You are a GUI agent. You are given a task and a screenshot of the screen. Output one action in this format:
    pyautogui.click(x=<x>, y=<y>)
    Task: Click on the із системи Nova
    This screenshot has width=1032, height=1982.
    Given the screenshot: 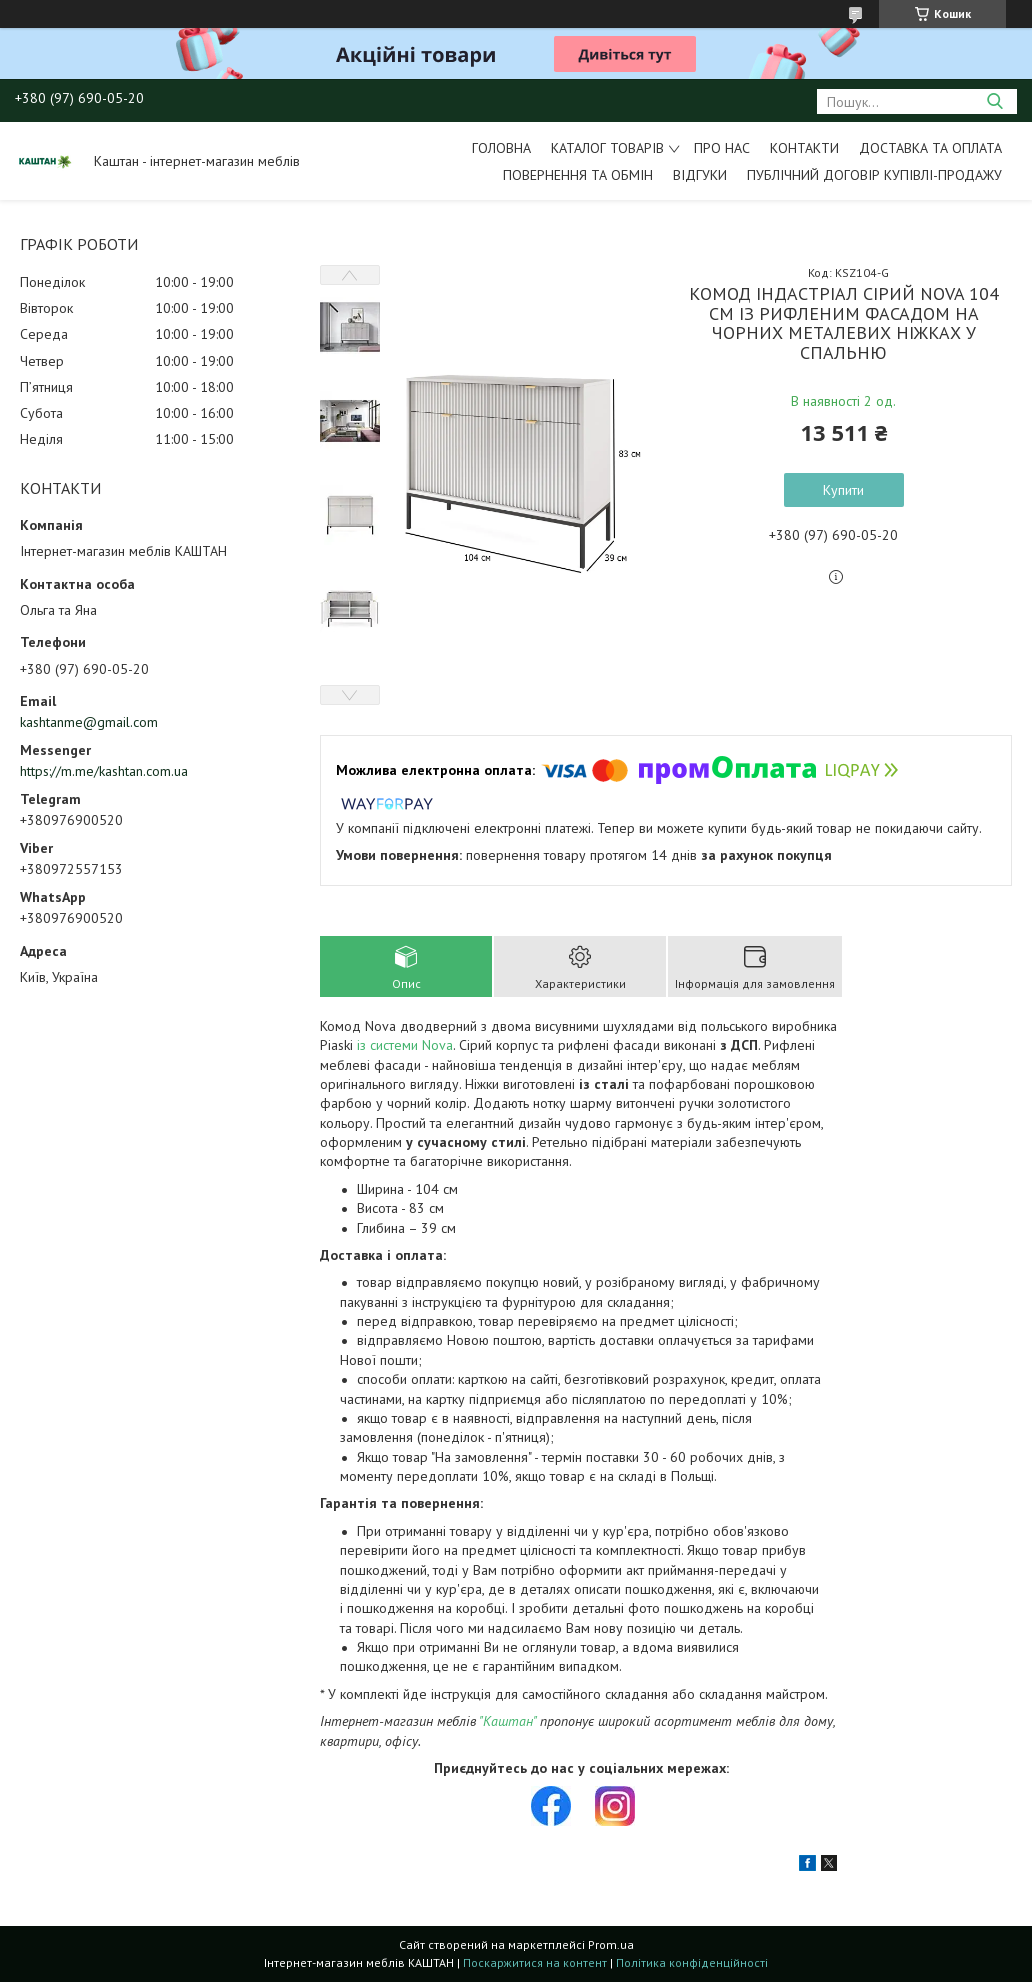 What is the action you would take?
    pyautogui.click(x=405, y=1045)
    